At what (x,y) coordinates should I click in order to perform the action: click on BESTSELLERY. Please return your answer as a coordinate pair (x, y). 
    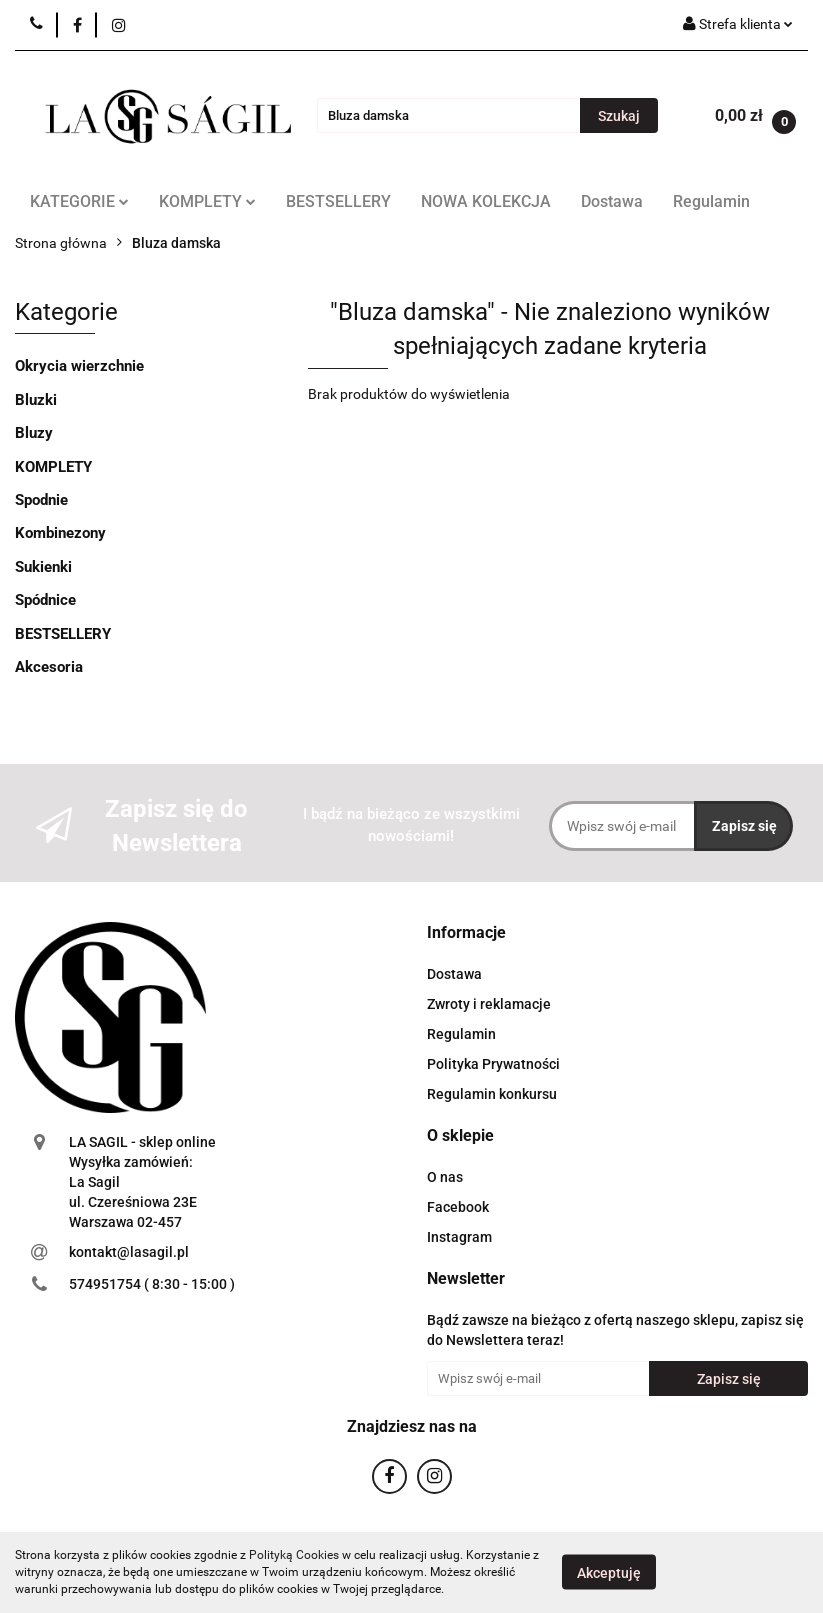
    Looking at the image, I should click on (338, 201).